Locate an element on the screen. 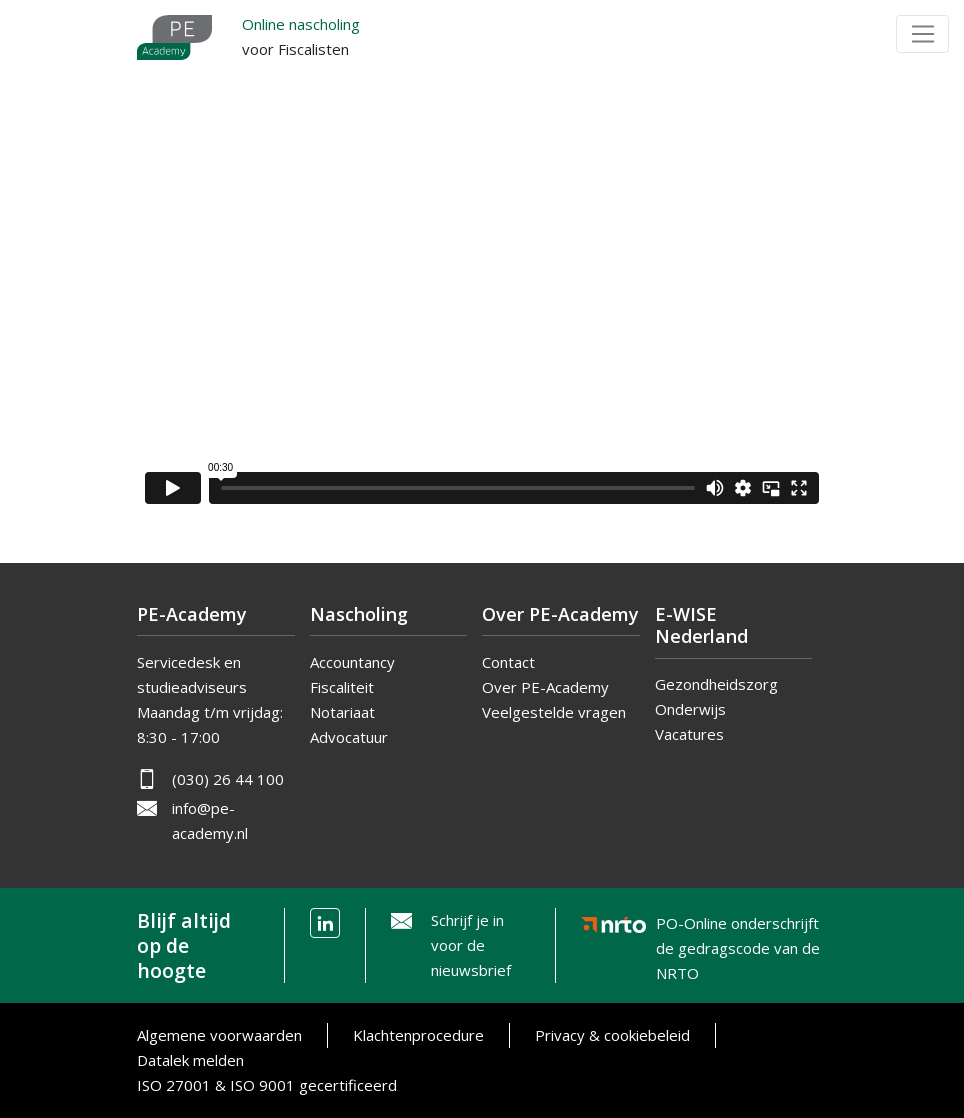 The height and width of the screenshot is (1118, 964). info@pe-academy.nl is located at coordinates (210, 820).